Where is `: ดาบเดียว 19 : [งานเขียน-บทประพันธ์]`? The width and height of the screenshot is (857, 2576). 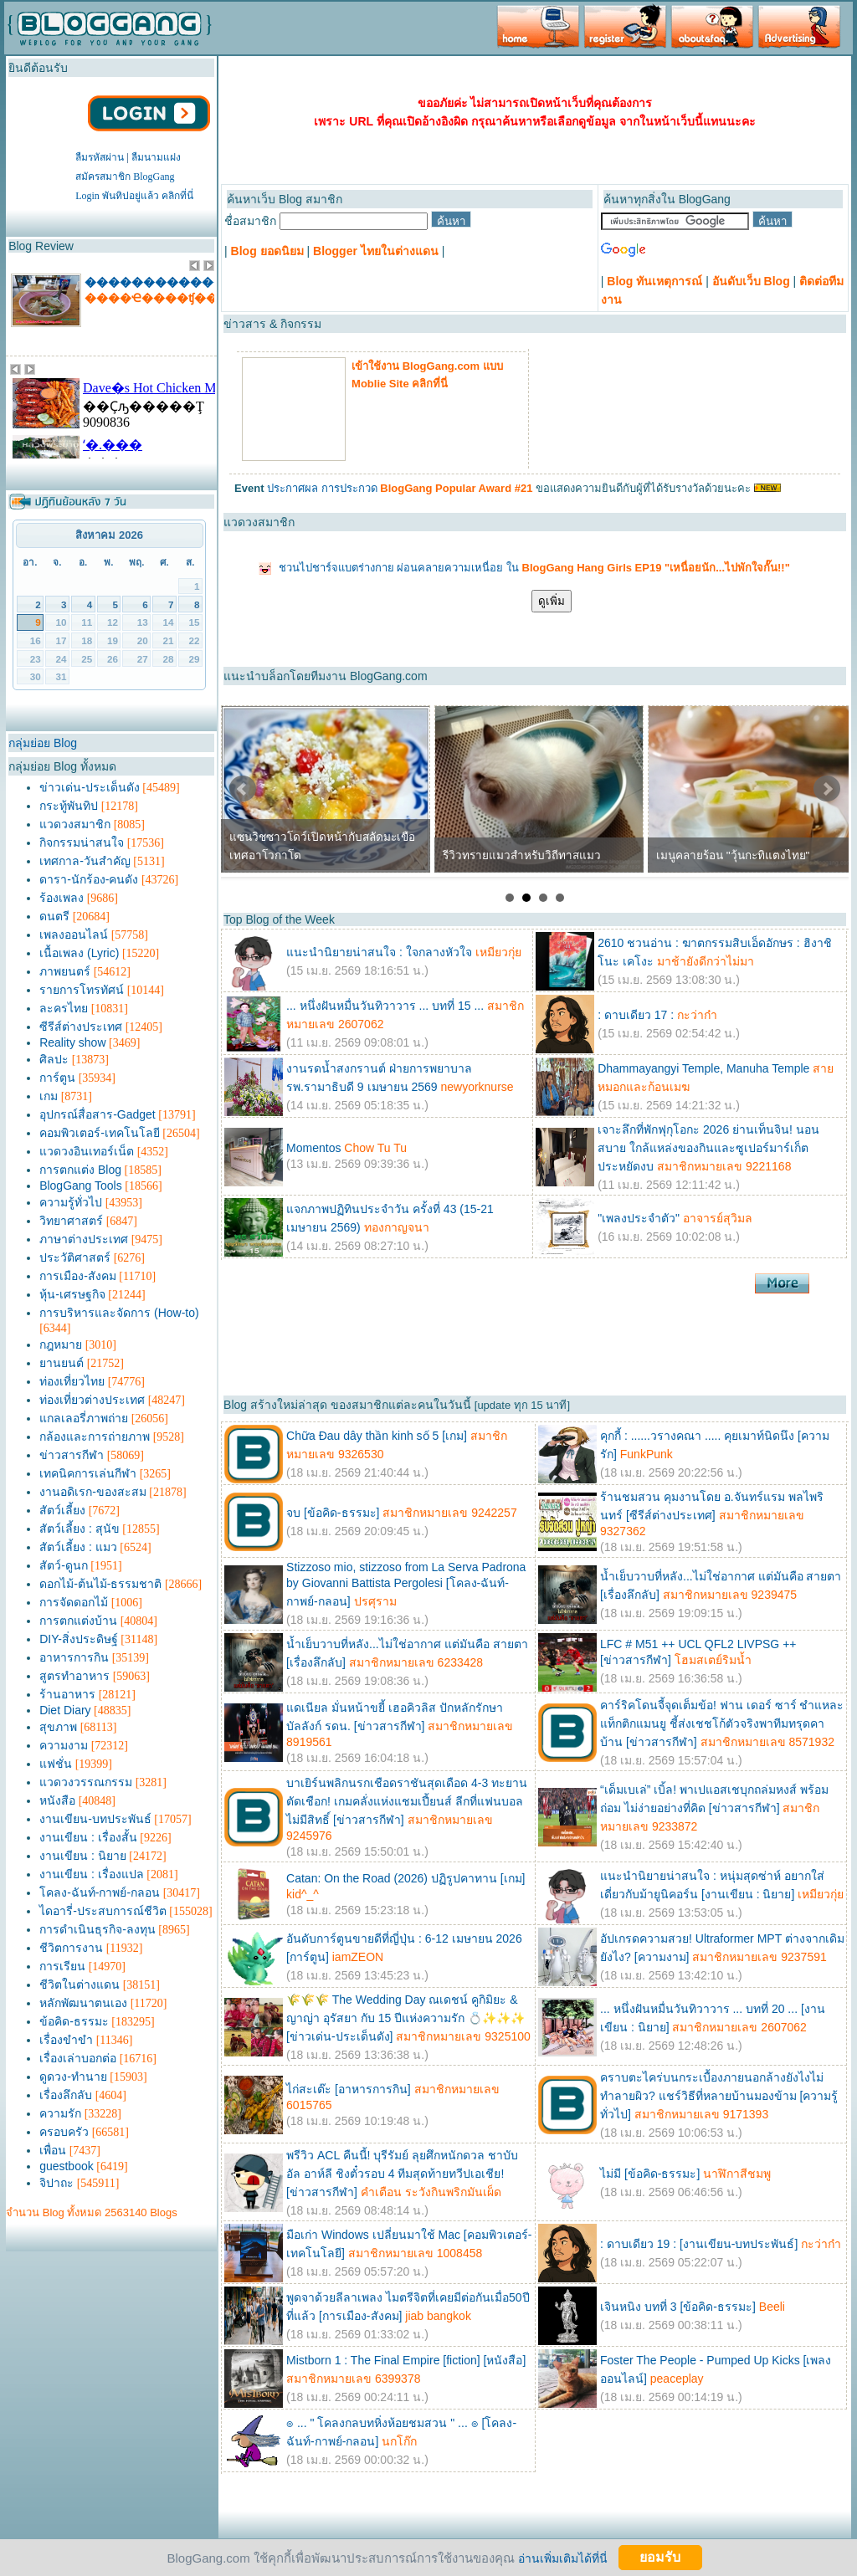
: ดาบเดียว 19 : [งานเขียน-บทประพันธ์] is located at coordinates (699, 2244).